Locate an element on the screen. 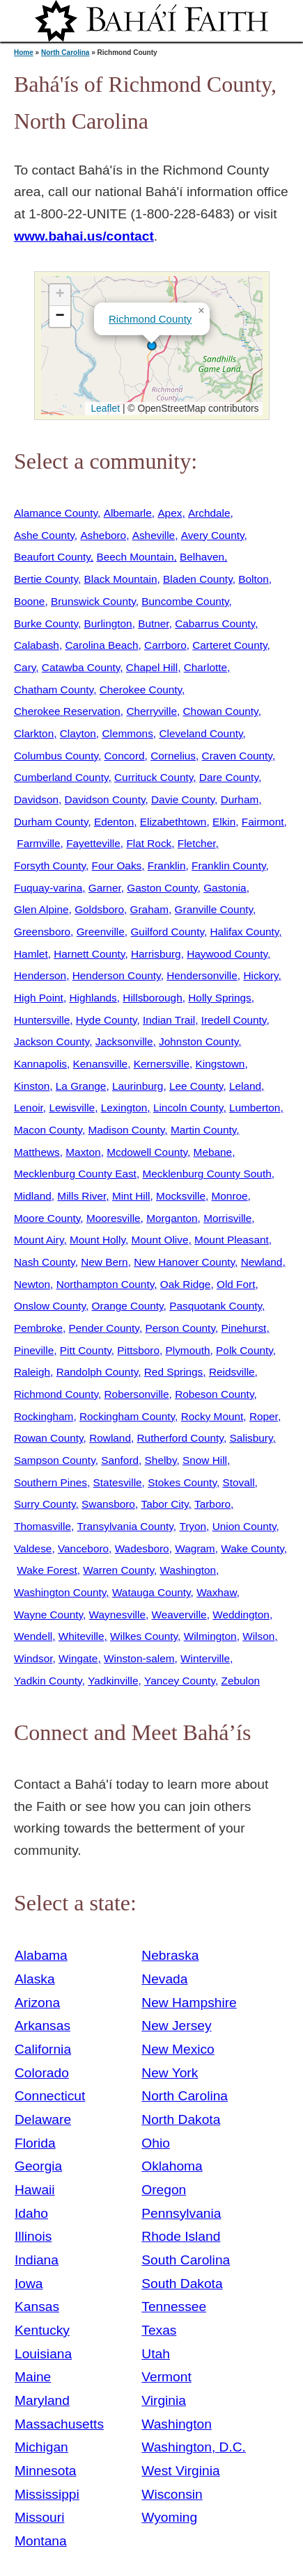 This screenshot has width=303, height=2576. New Mexico is located at coordinates (178, 2049).